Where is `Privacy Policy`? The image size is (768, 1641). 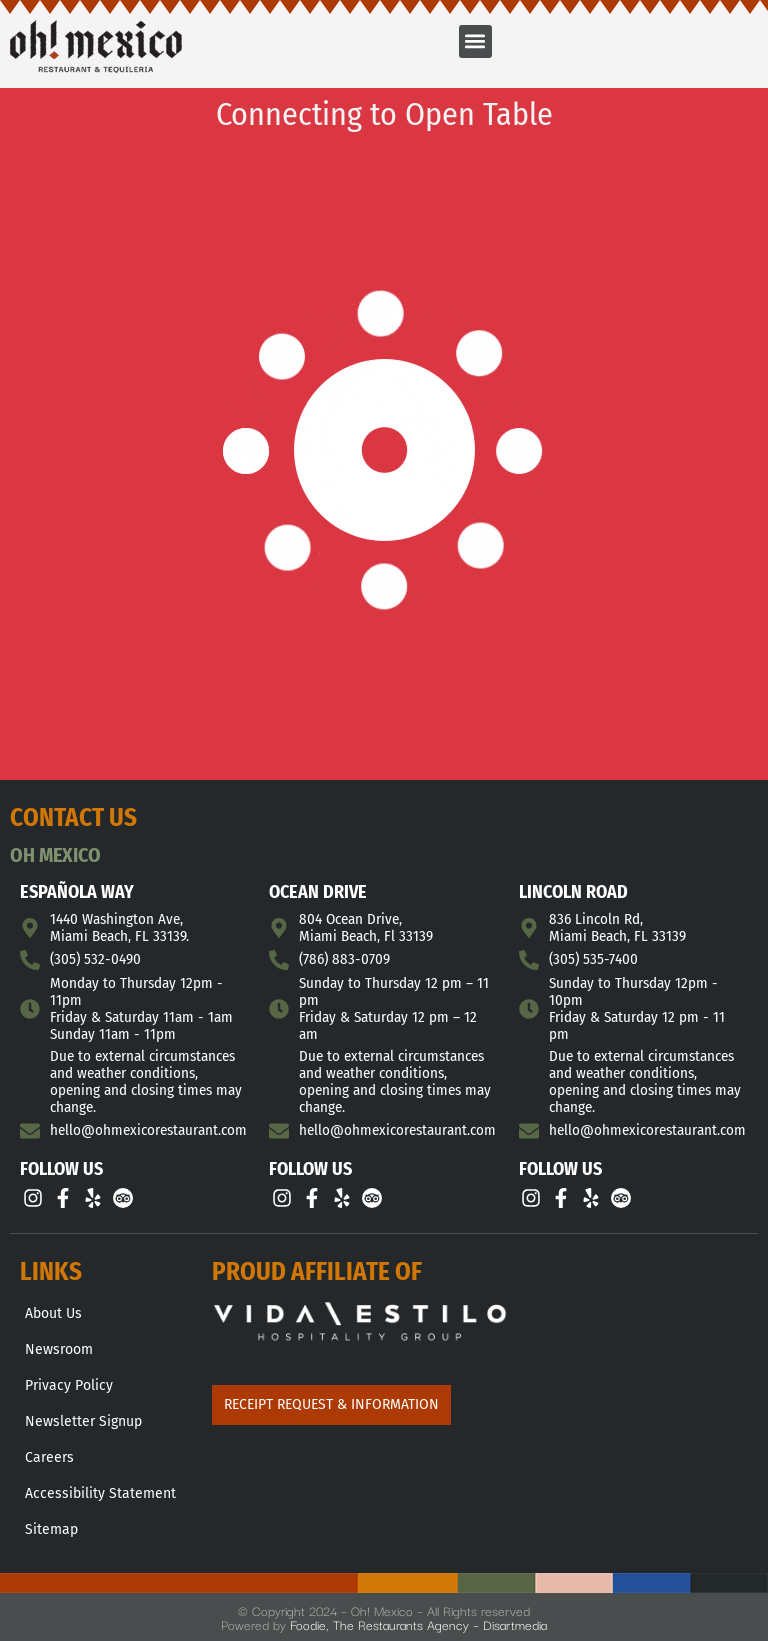 Privacy Policy is located at coordinates (69, 1385).